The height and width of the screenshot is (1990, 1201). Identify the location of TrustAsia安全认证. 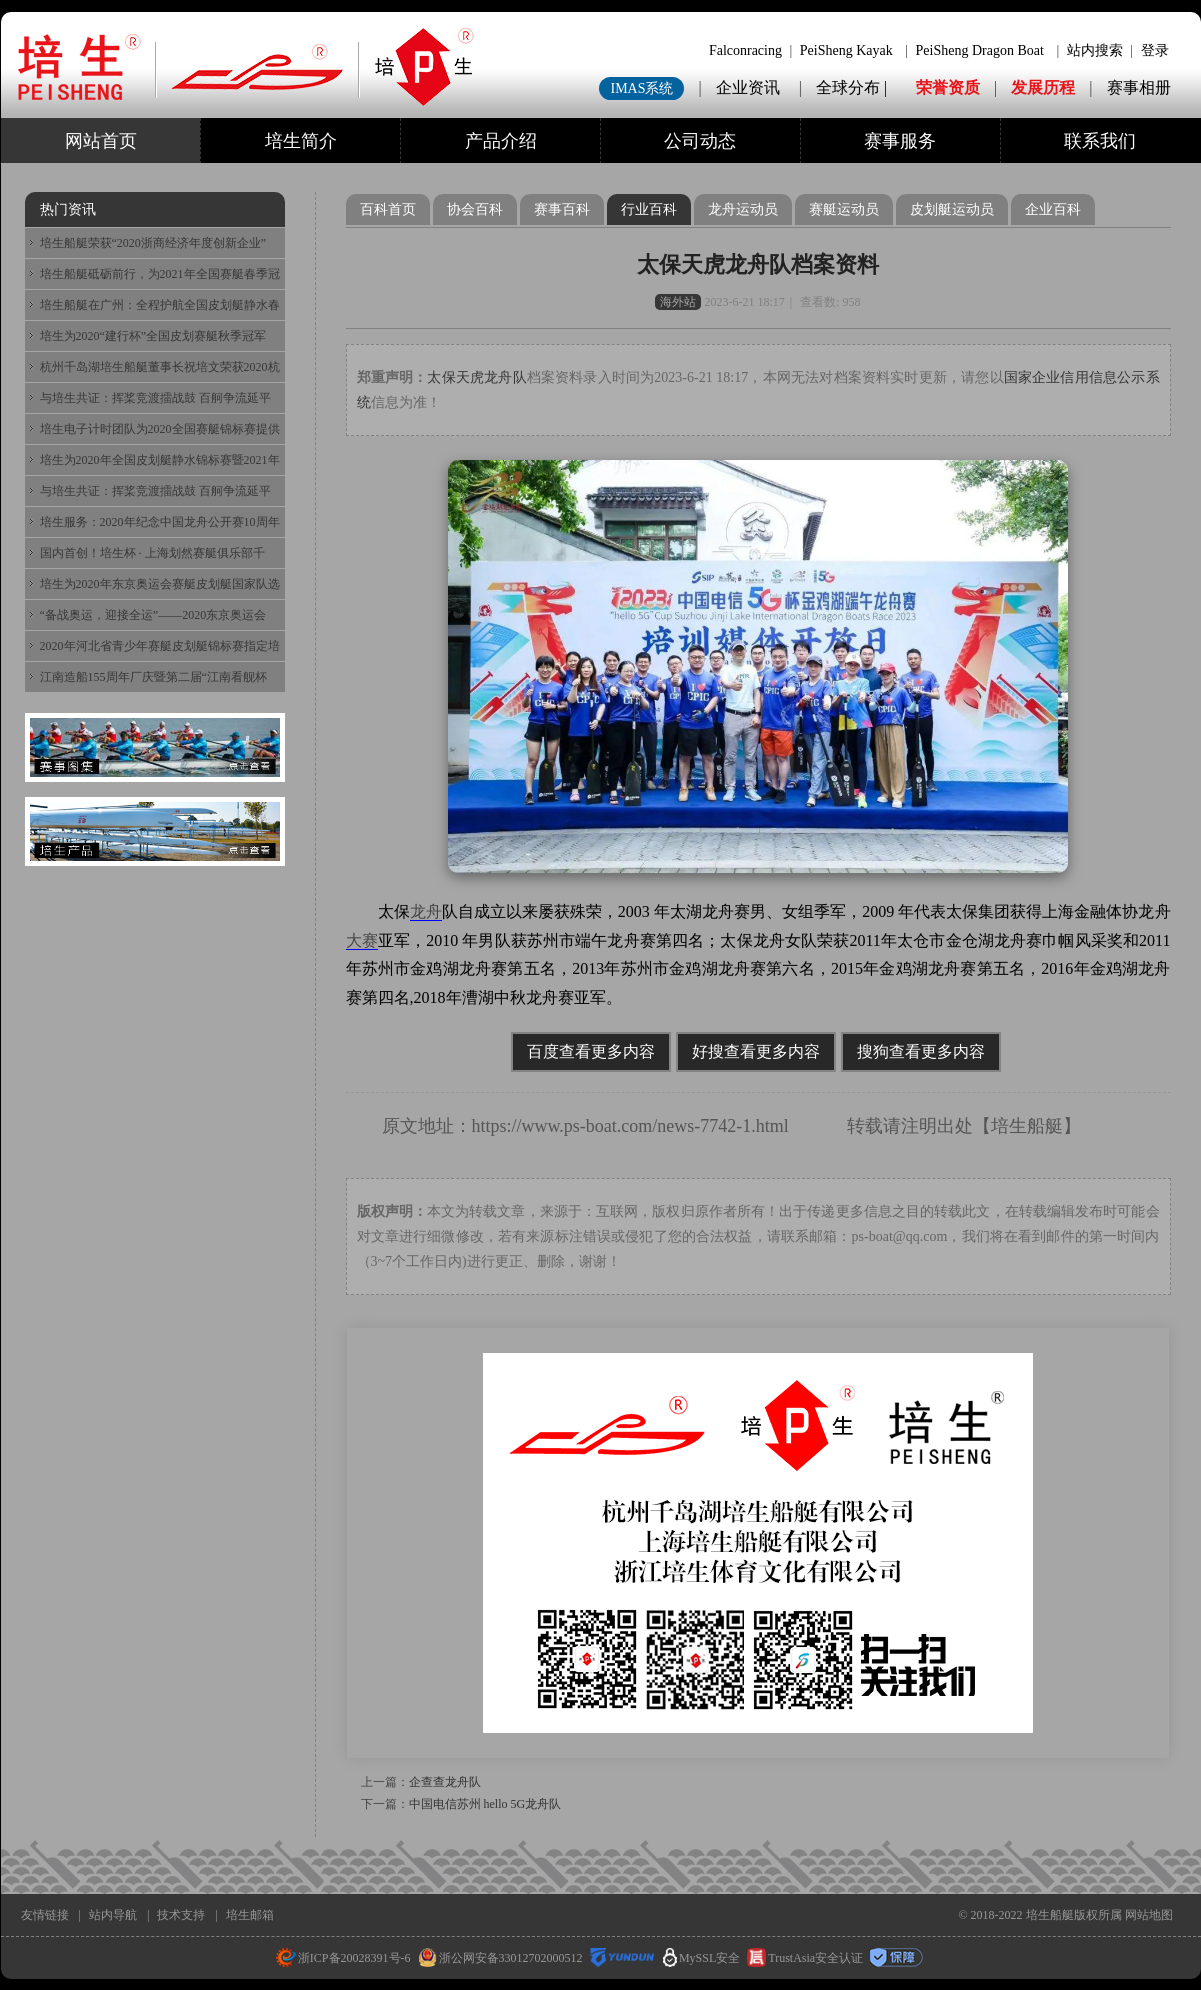
(805, 1958).